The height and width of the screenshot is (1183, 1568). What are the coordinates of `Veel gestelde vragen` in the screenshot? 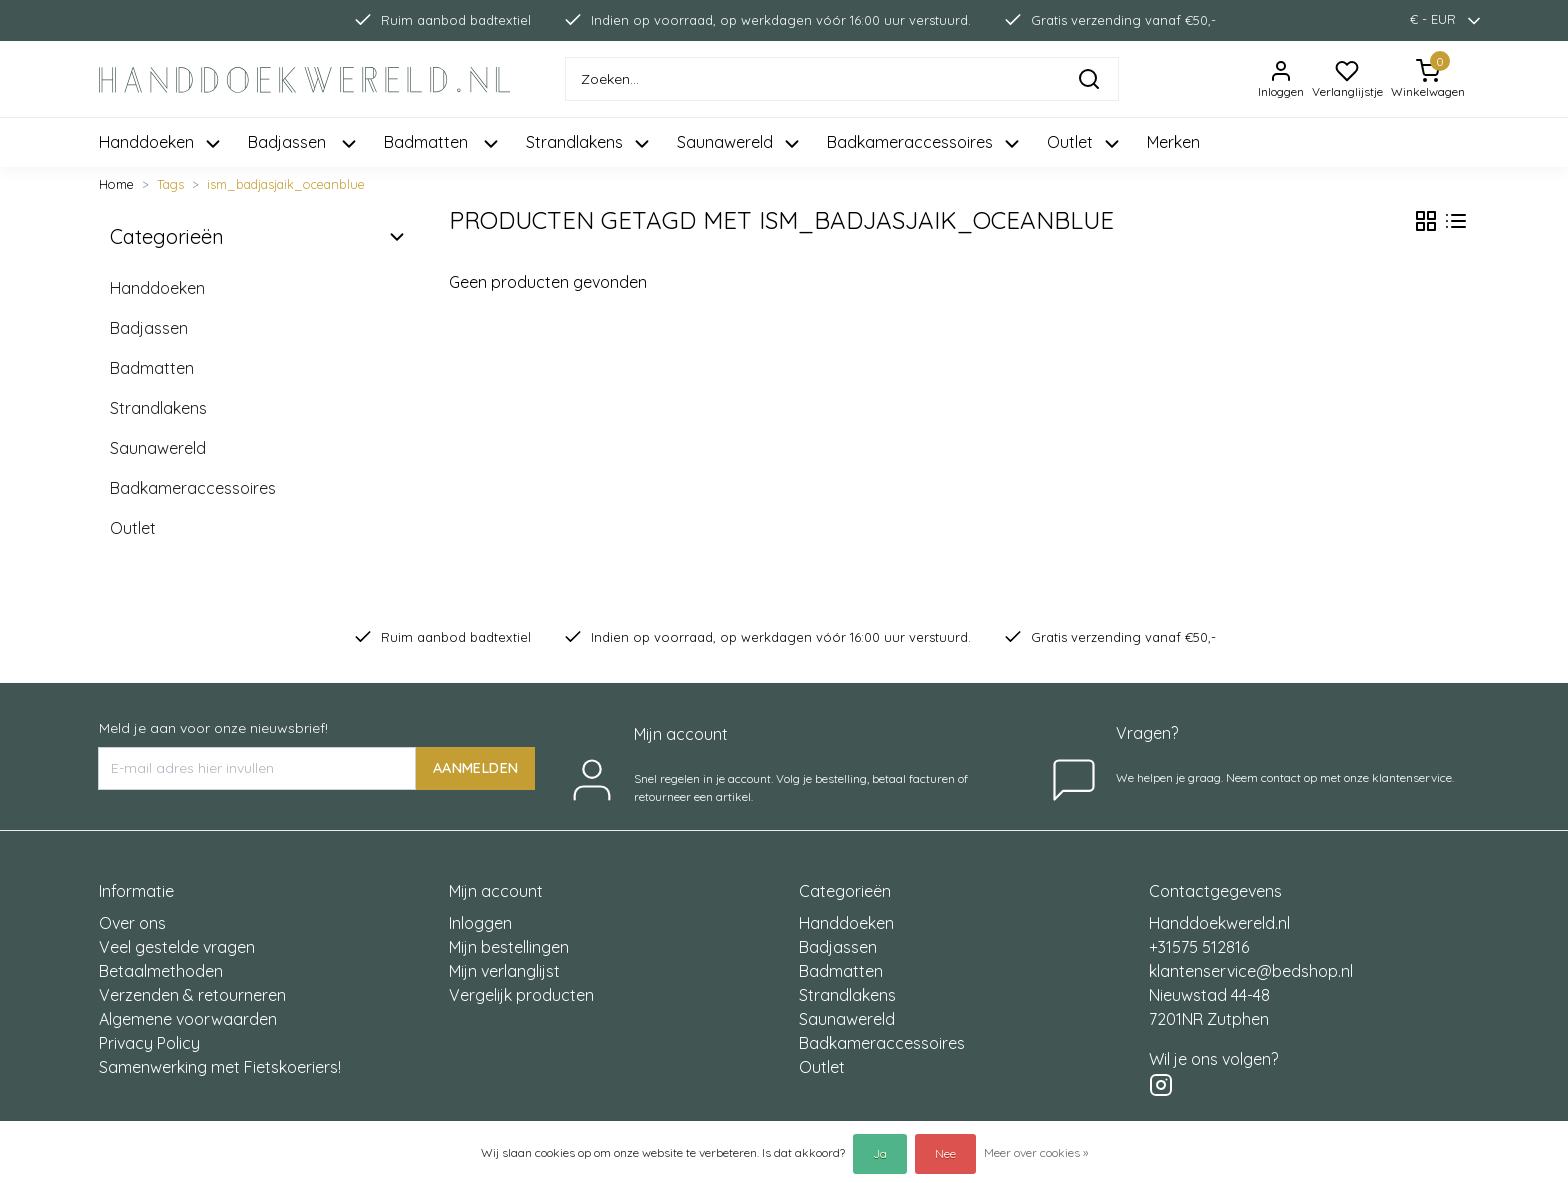 It's located at (177, 947).